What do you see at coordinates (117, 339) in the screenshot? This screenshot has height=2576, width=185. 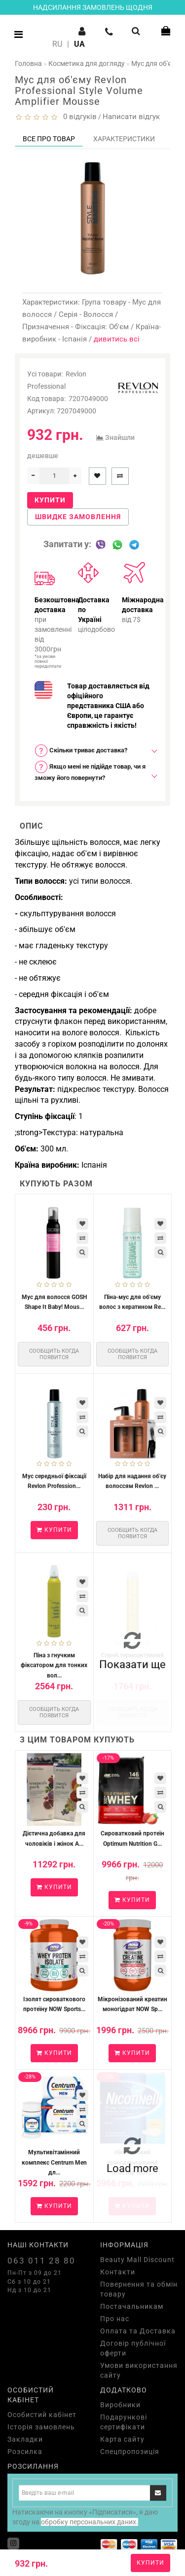 I see `дивитись всі` at bounding box center [117, 339].